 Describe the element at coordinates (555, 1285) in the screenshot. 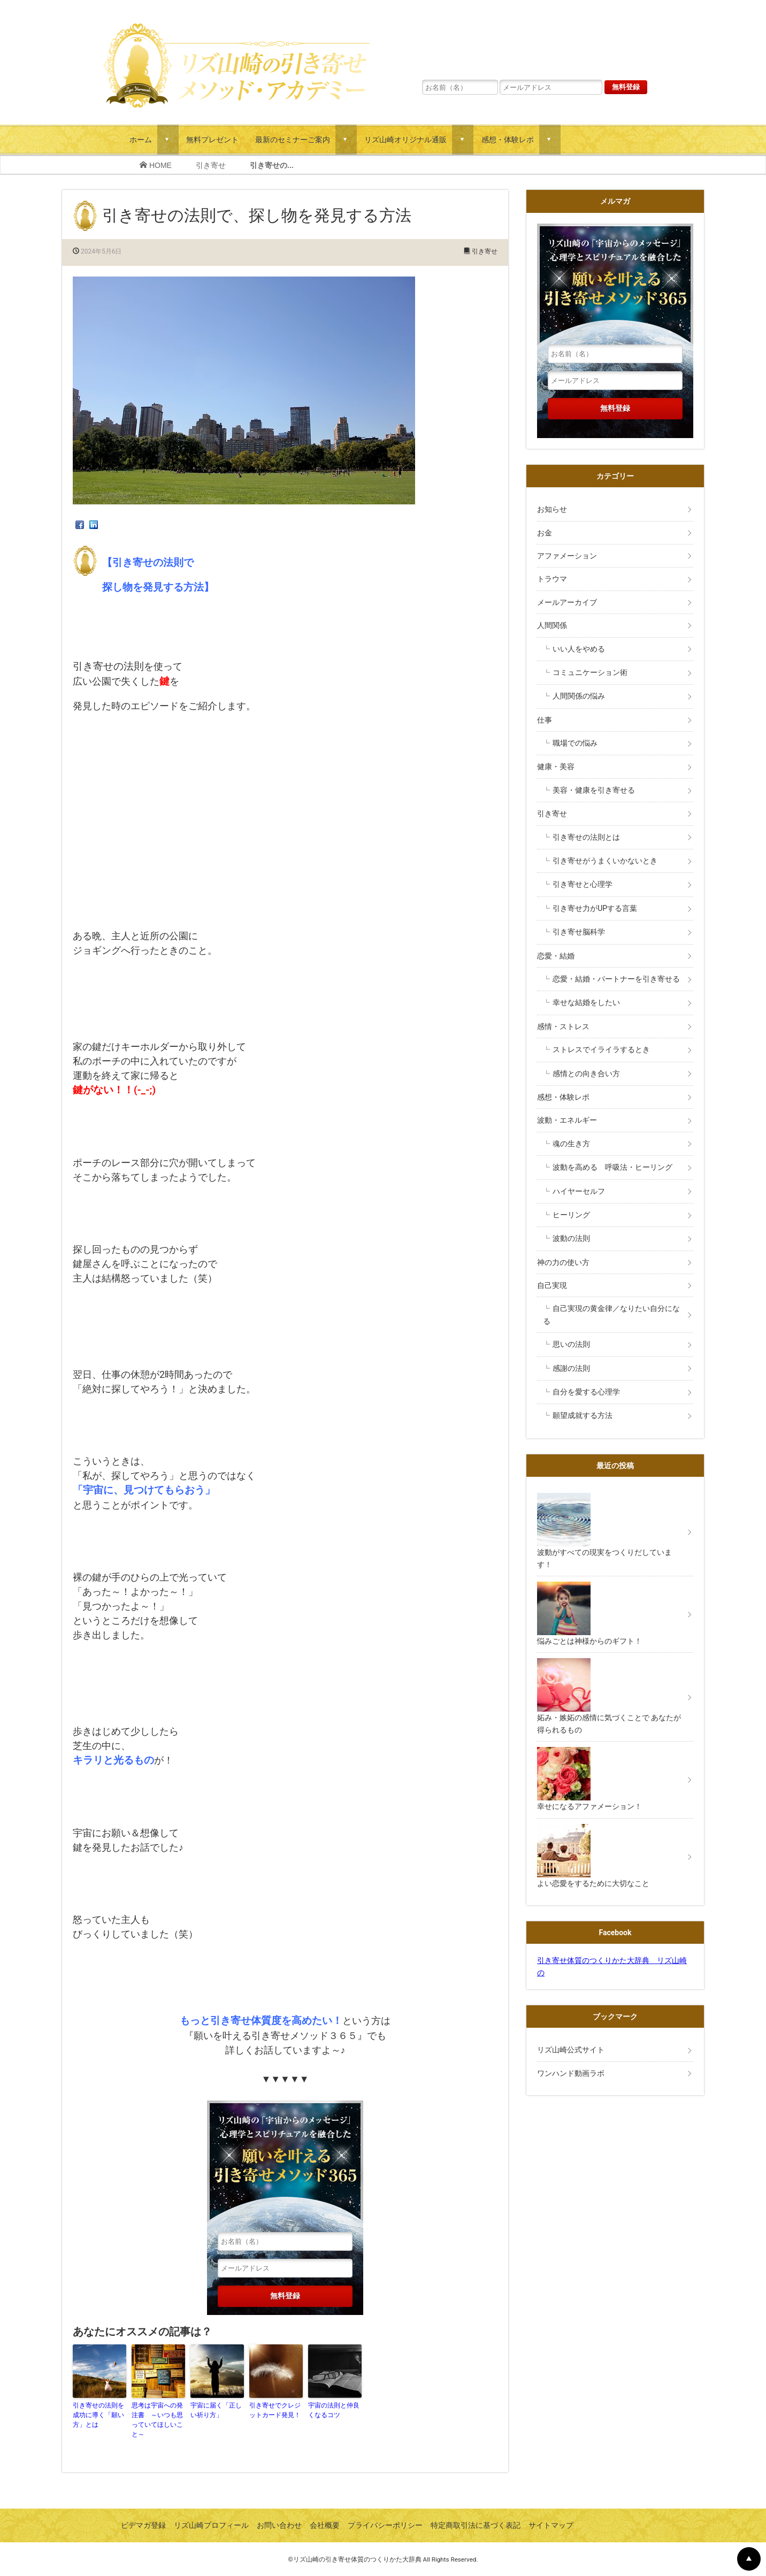

I see `自己実現` at that location.